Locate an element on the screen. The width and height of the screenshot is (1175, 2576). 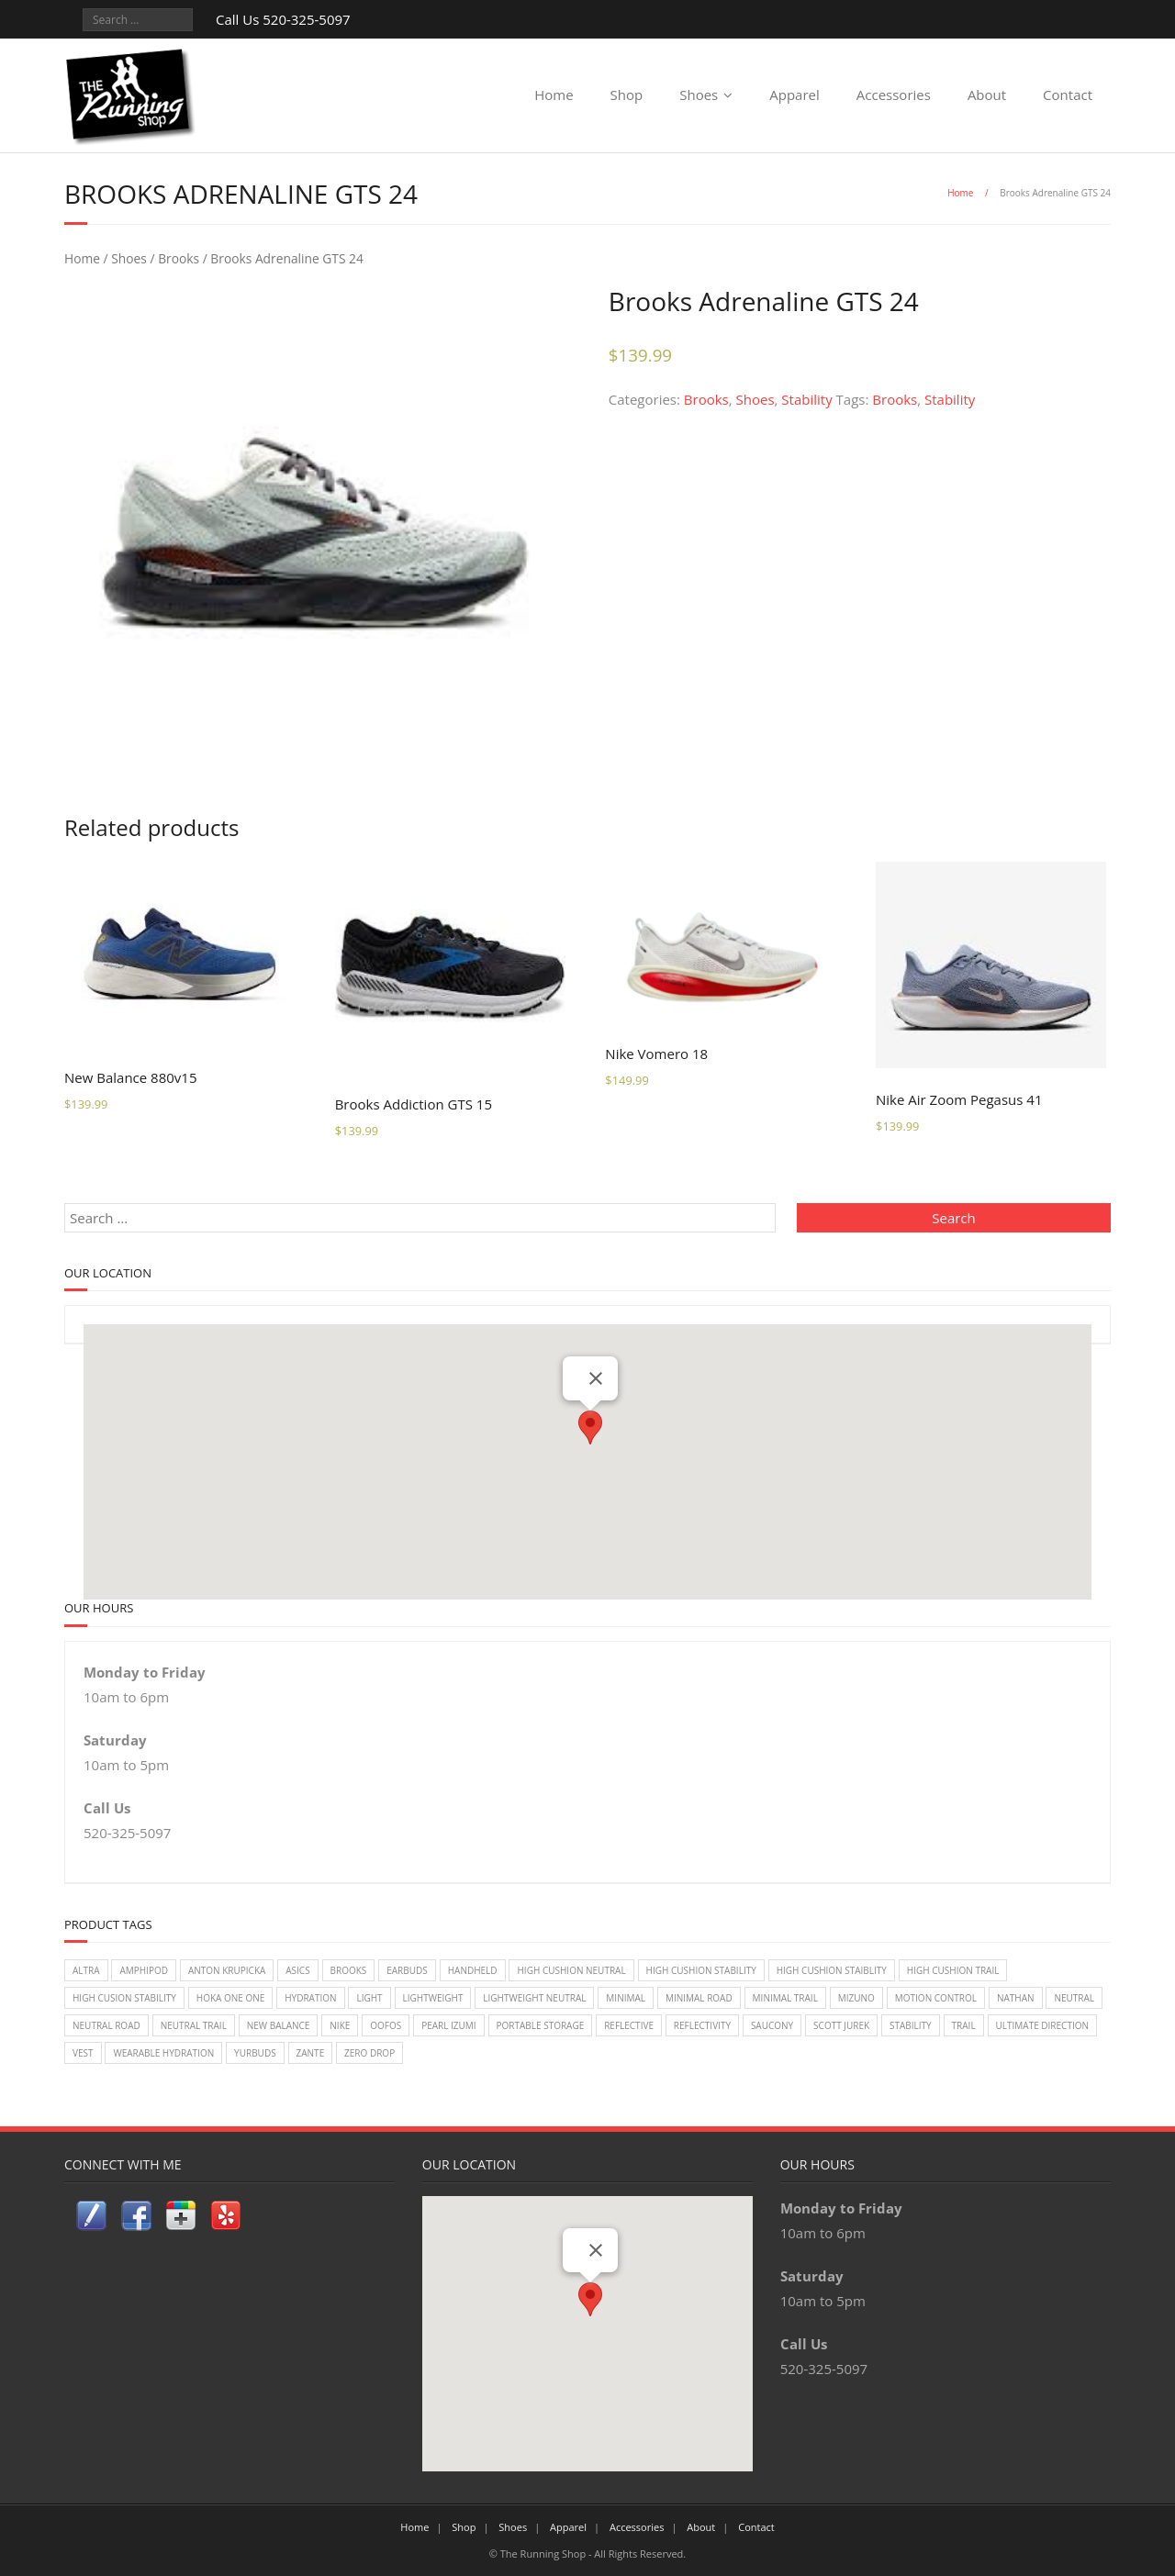
Shoes is located at coordinates (698, 94).